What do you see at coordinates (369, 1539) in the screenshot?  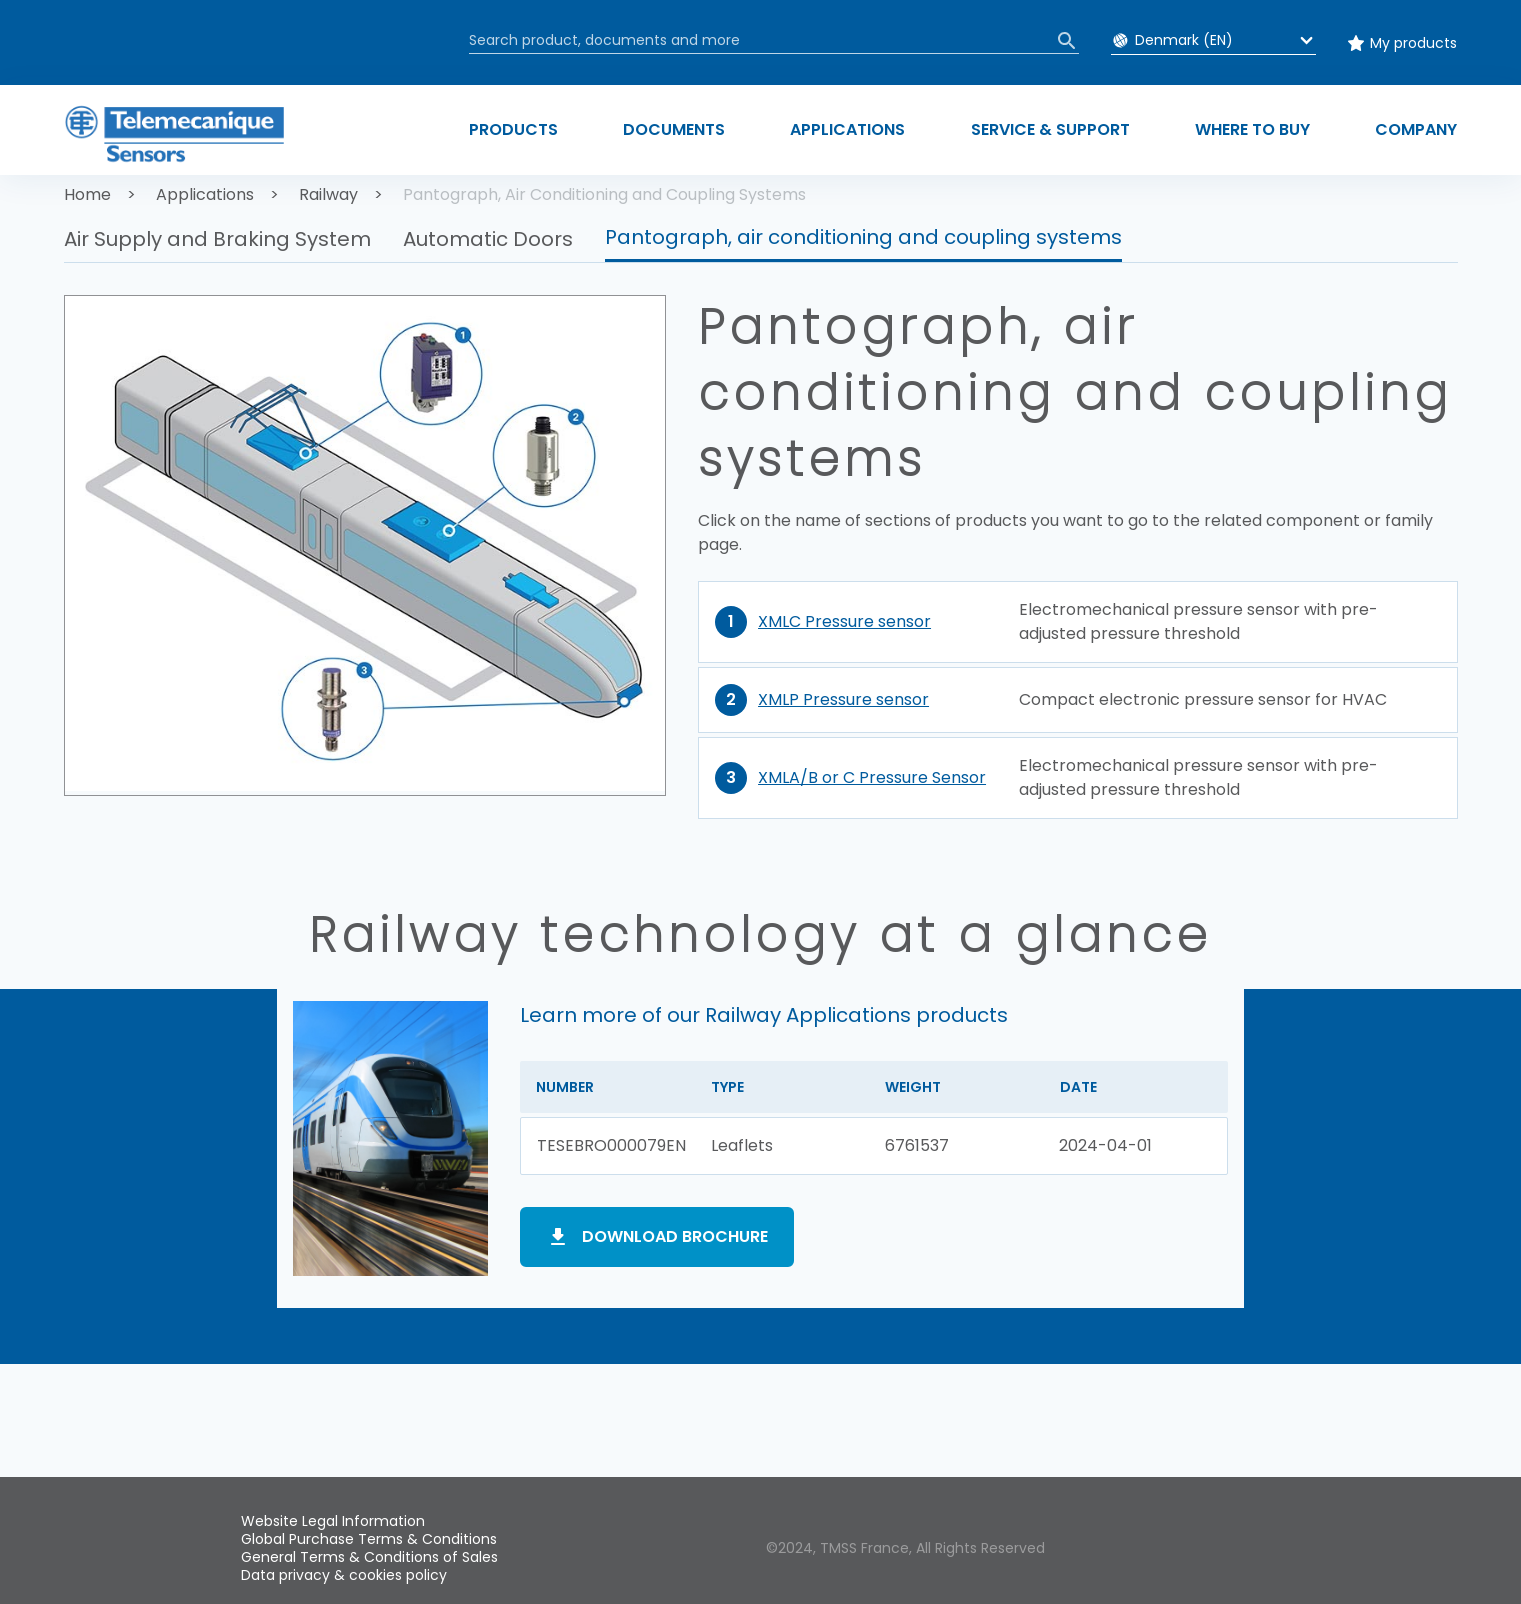 I see `Global Purchase Terms & Conditions` at bounding box center [369, 1539].